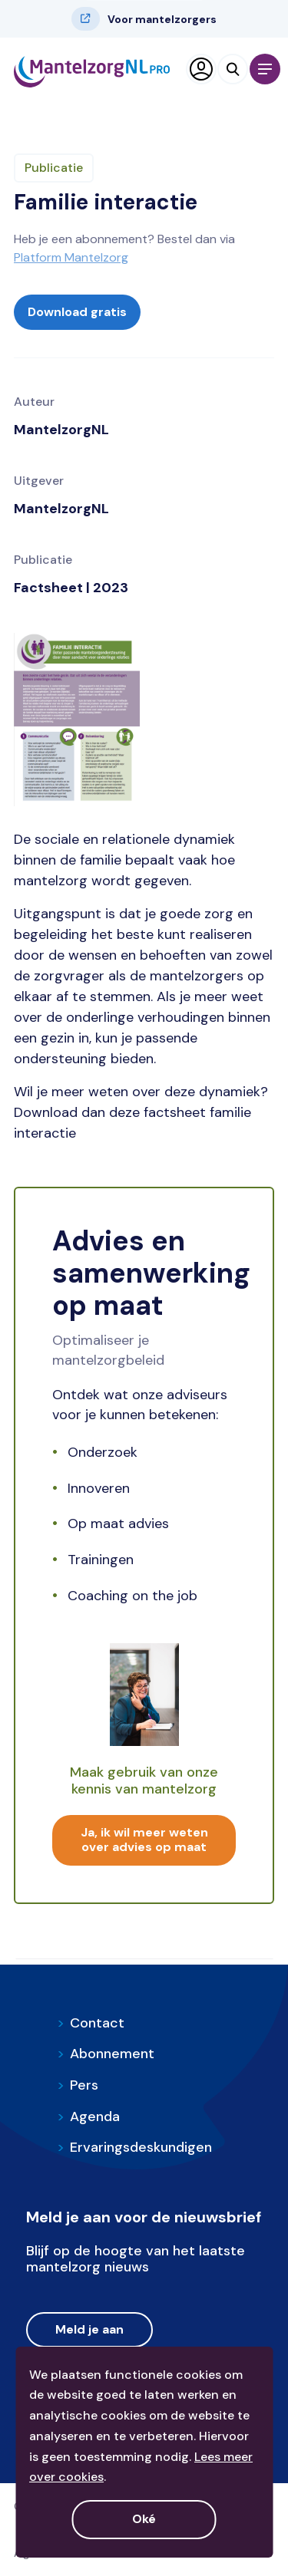 This screenshot has width=288, height=2576. What do you see at coordinates (105, 2053) in the screenshot?
I see `Abonnement` at bounding box center [105, 2053].